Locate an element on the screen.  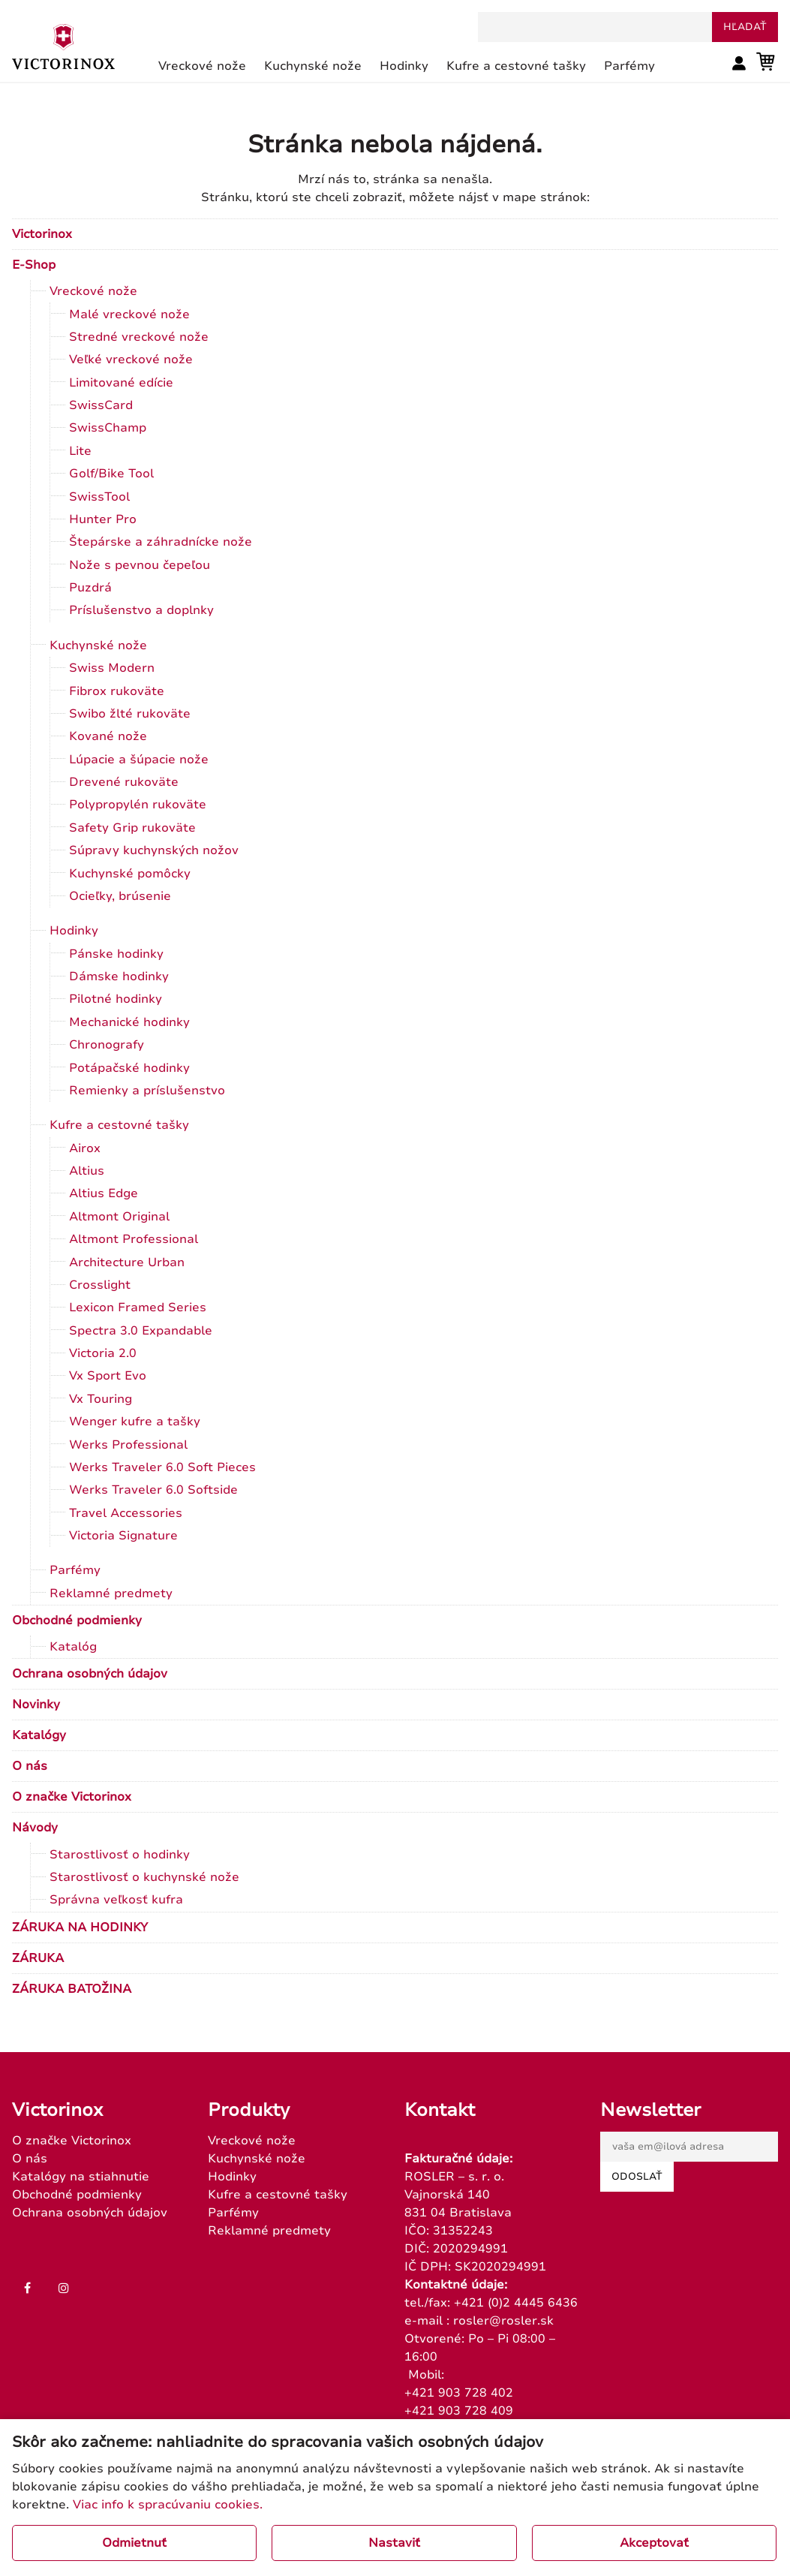
Kufre a cestovné tašky is located at coordinates (119, 1125).